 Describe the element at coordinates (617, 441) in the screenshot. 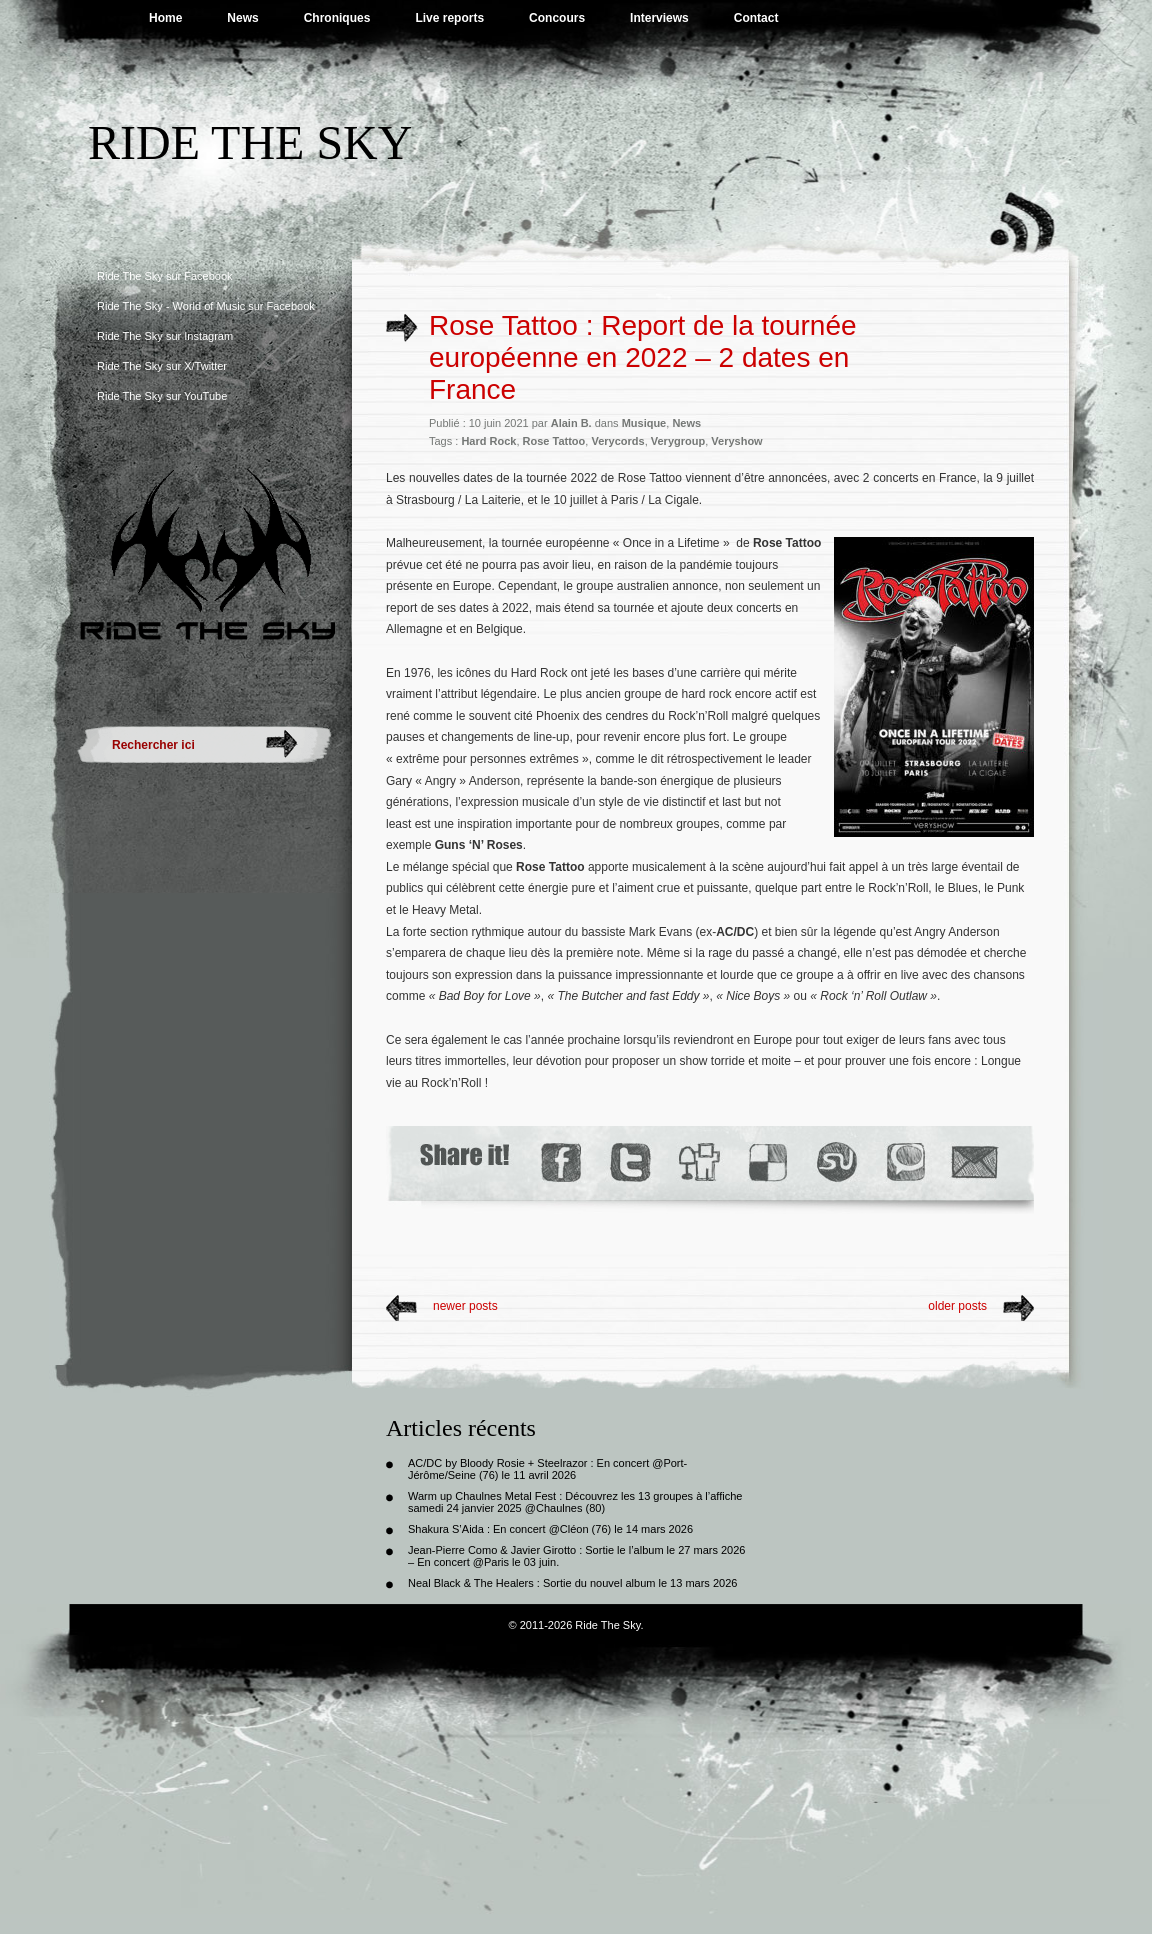

I see `Verycords` at that location.